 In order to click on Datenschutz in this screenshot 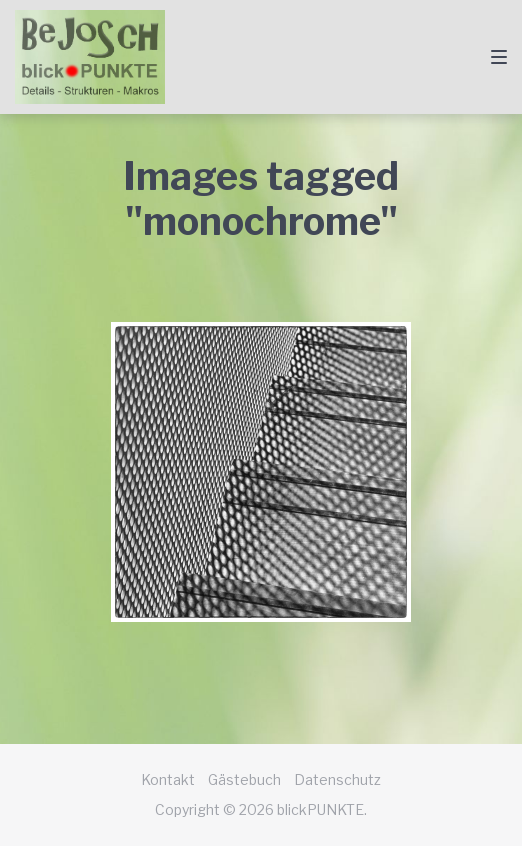, I will do `click(337, 779)`.